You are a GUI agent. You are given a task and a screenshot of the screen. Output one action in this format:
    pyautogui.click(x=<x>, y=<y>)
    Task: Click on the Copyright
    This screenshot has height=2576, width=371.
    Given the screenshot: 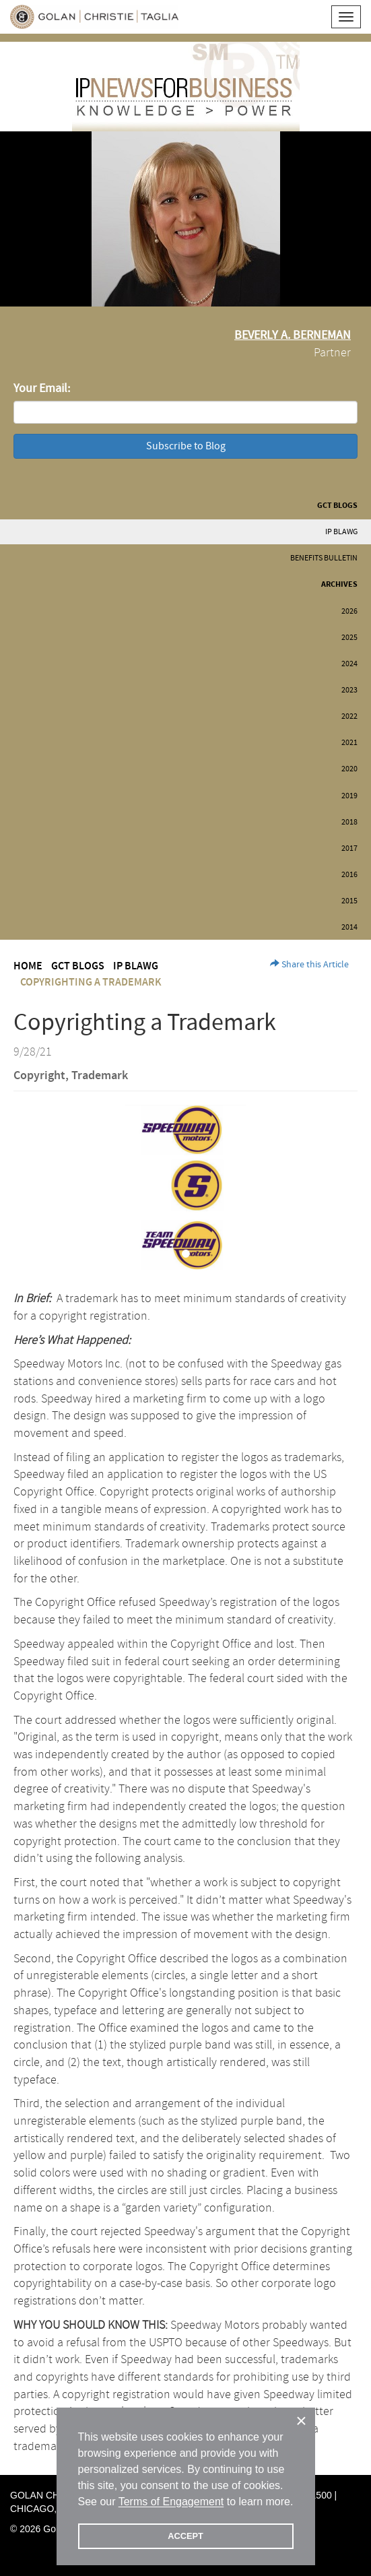 What is the action you would take?
    pyautogui.click(x=39, y=1076)
    